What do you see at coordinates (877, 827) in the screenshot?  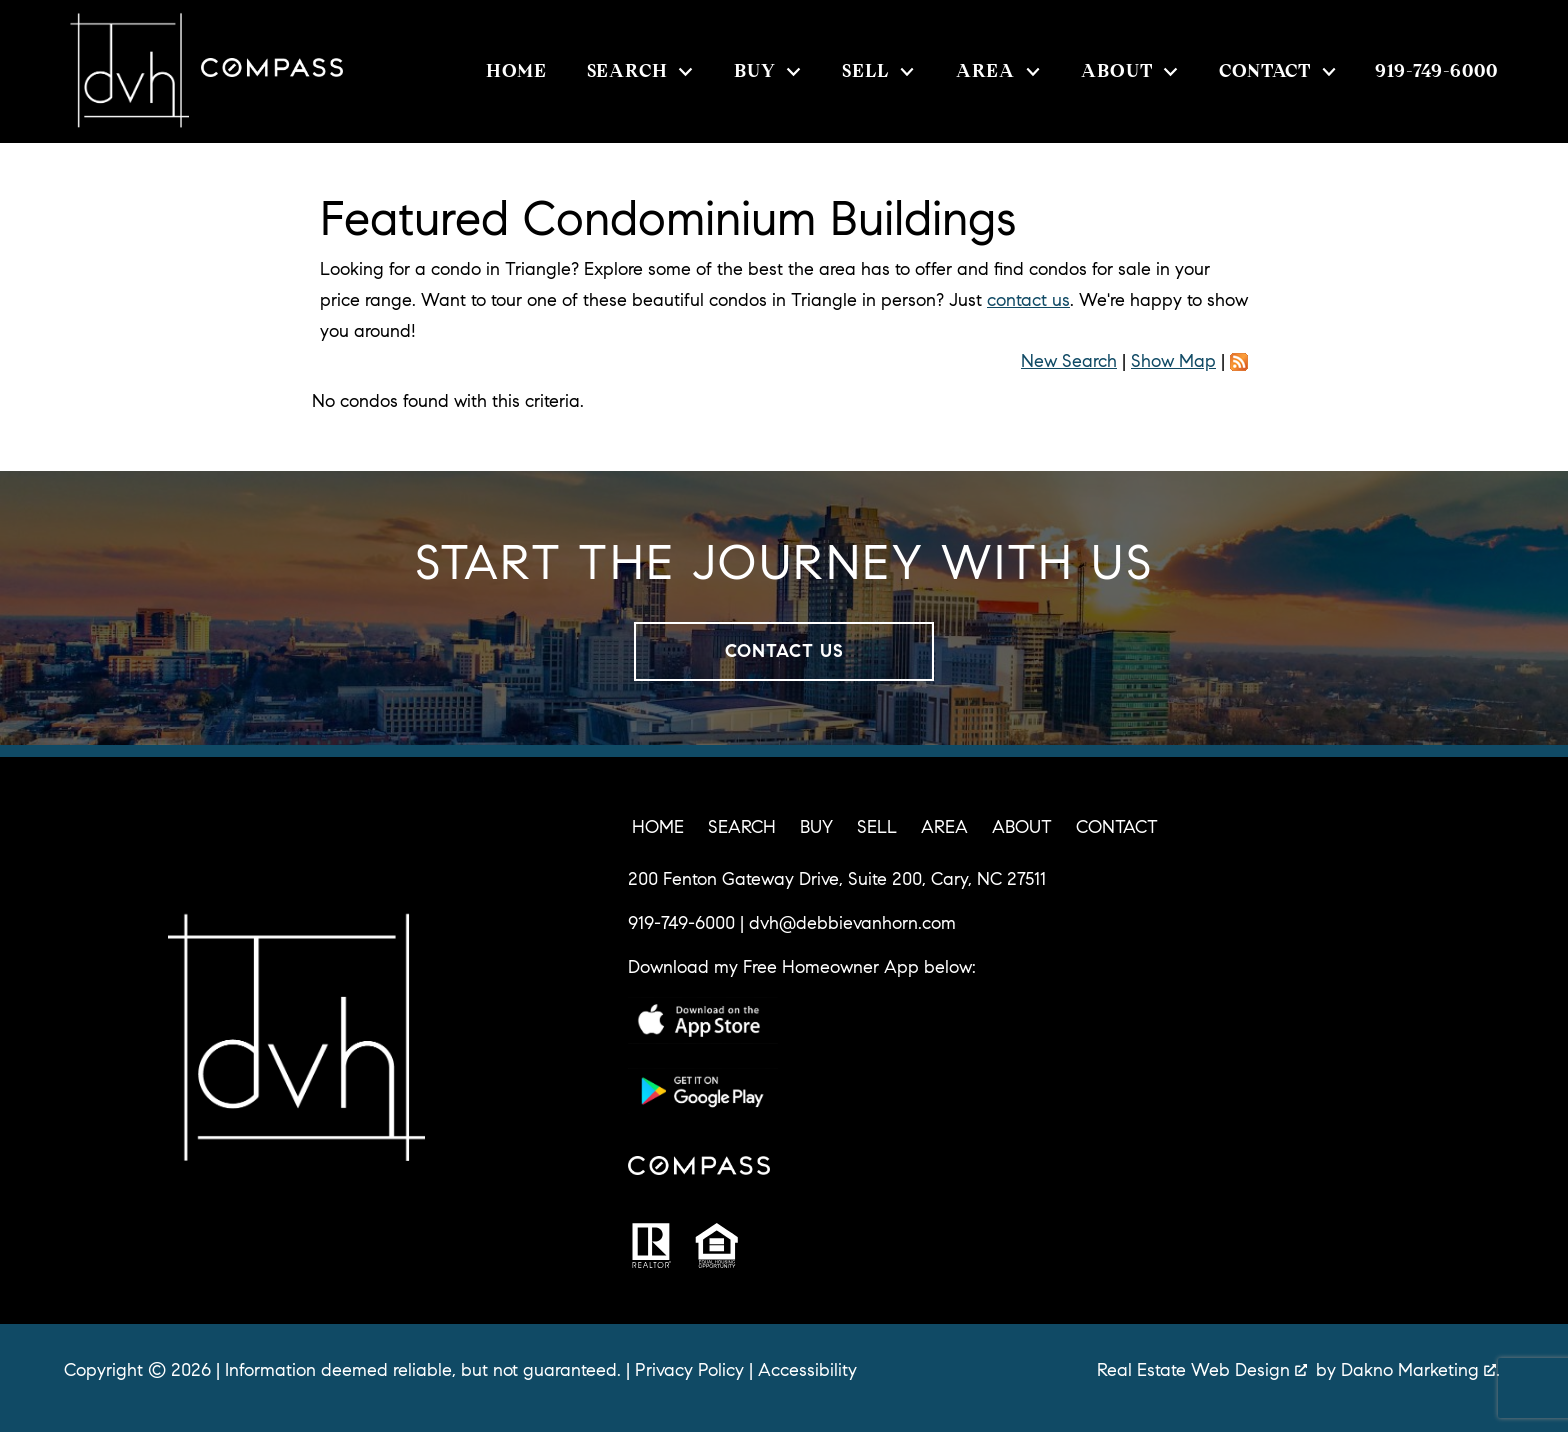 I see `Sell` at bounding box center [877, 827].